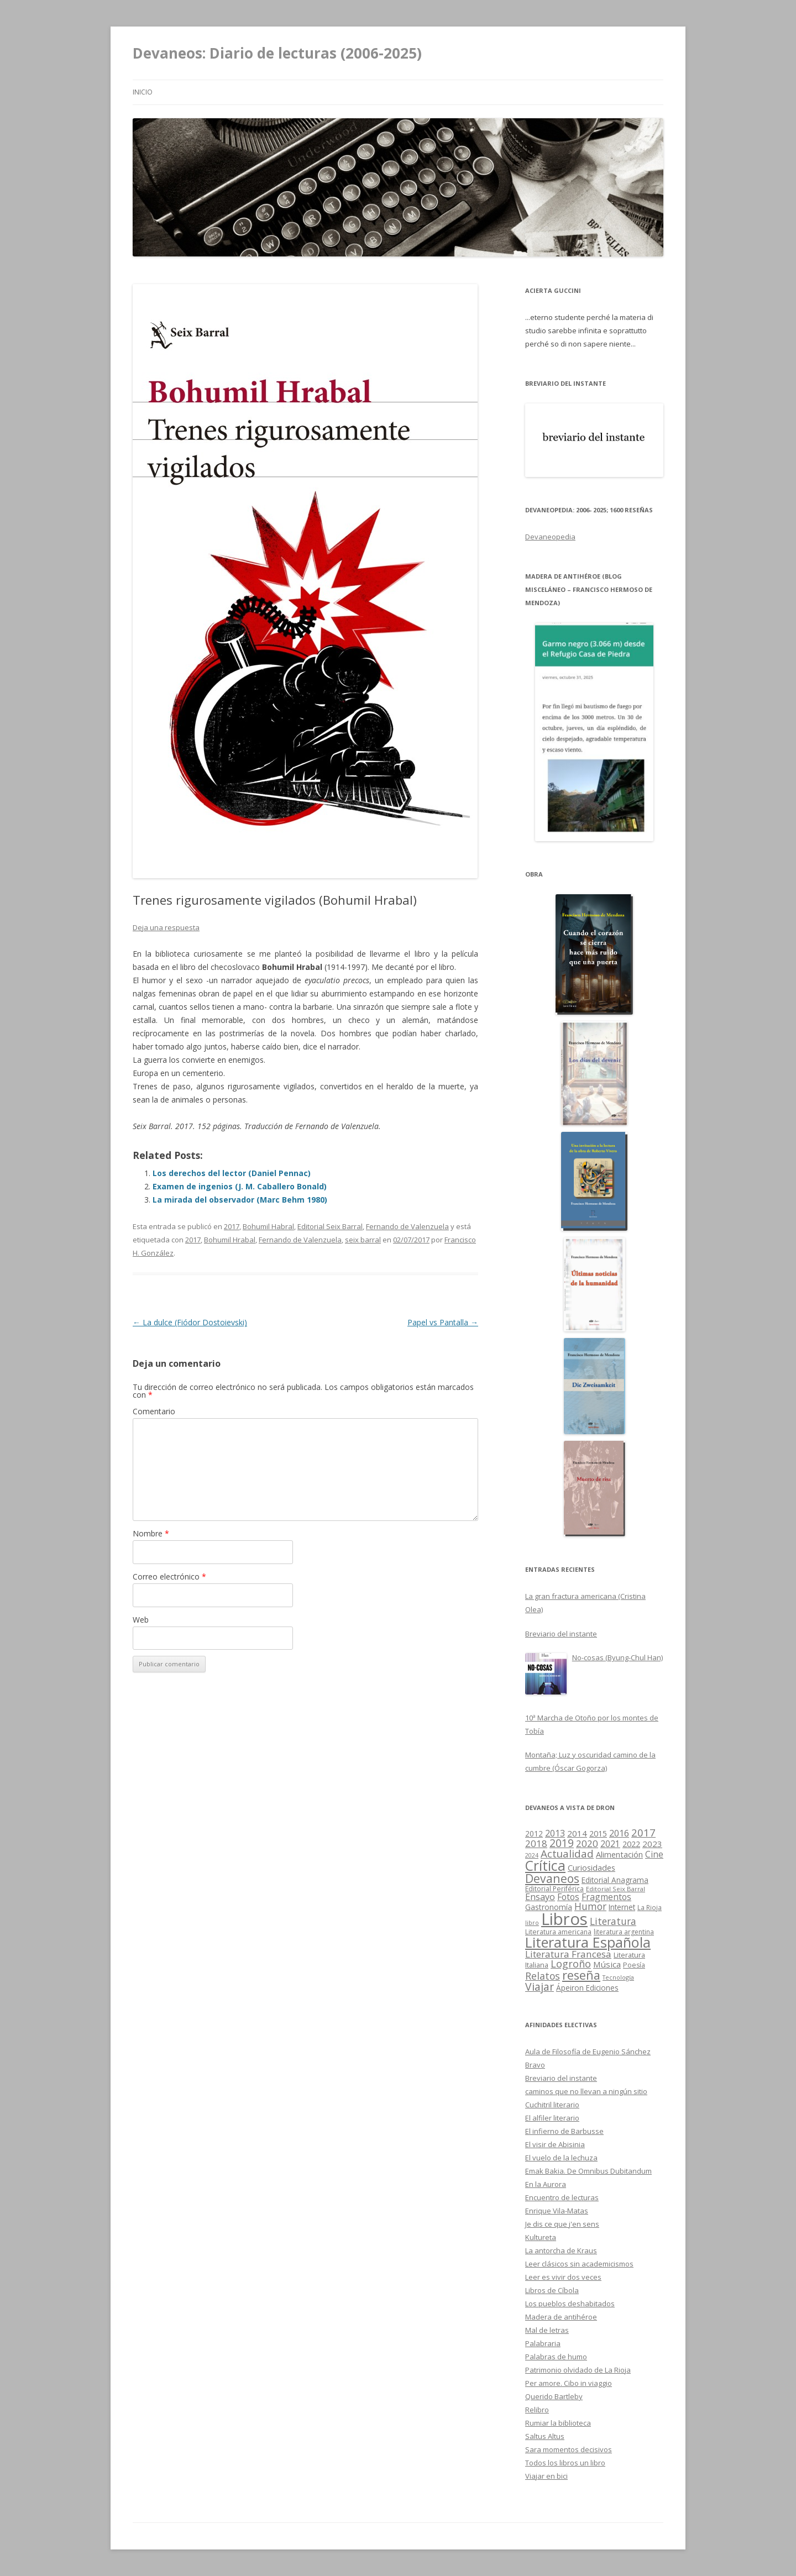 Image resolution: width=796 pixels, height=2576 pixels. What do you see at coordinates (143, 92) in the screenshot?
I see `Inicio` at bounding box center [143, 92].